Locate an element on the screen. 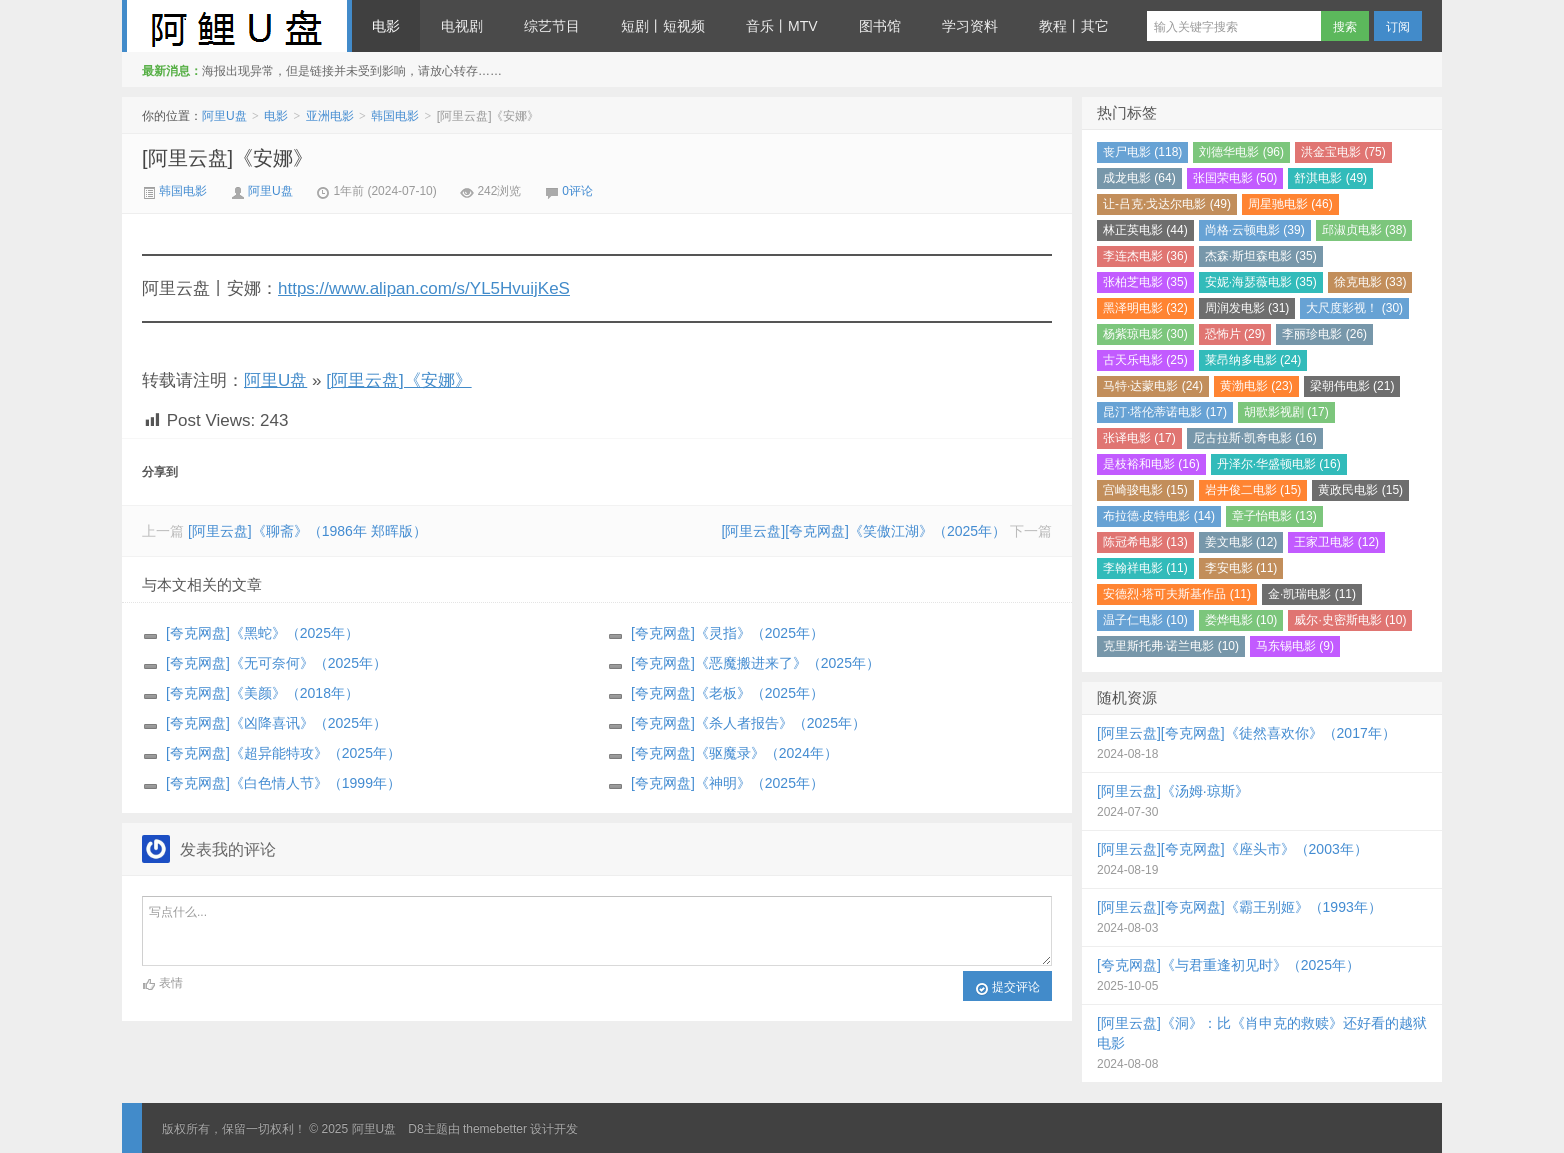 Image resolution: width=1564 pixels, height=1153 pixels. [夸克网盘]《老板》（2025年） is located at coordinates (727, 693).